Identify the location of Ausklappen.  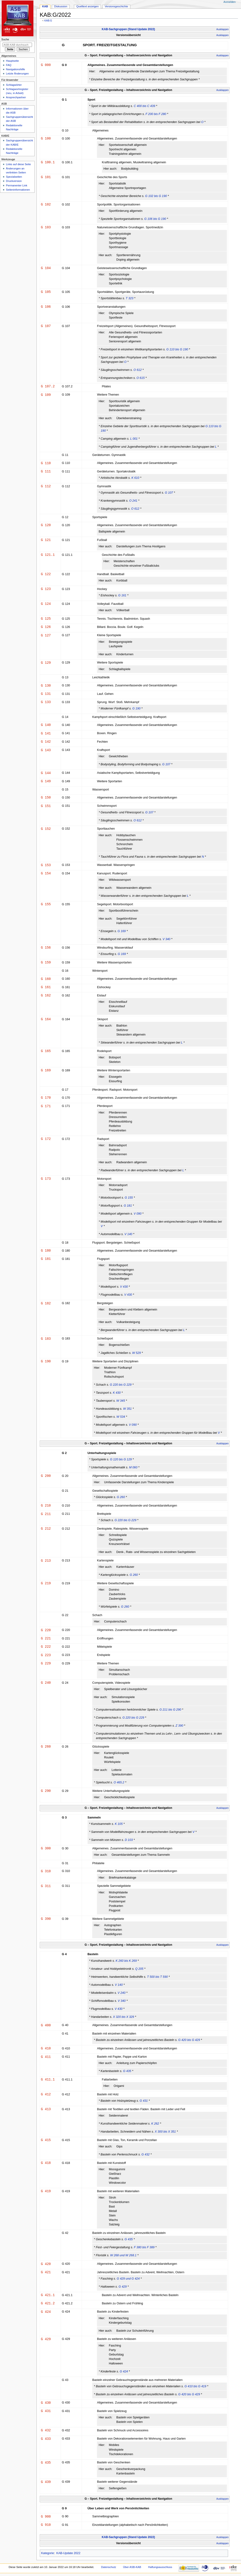
(222, 29).